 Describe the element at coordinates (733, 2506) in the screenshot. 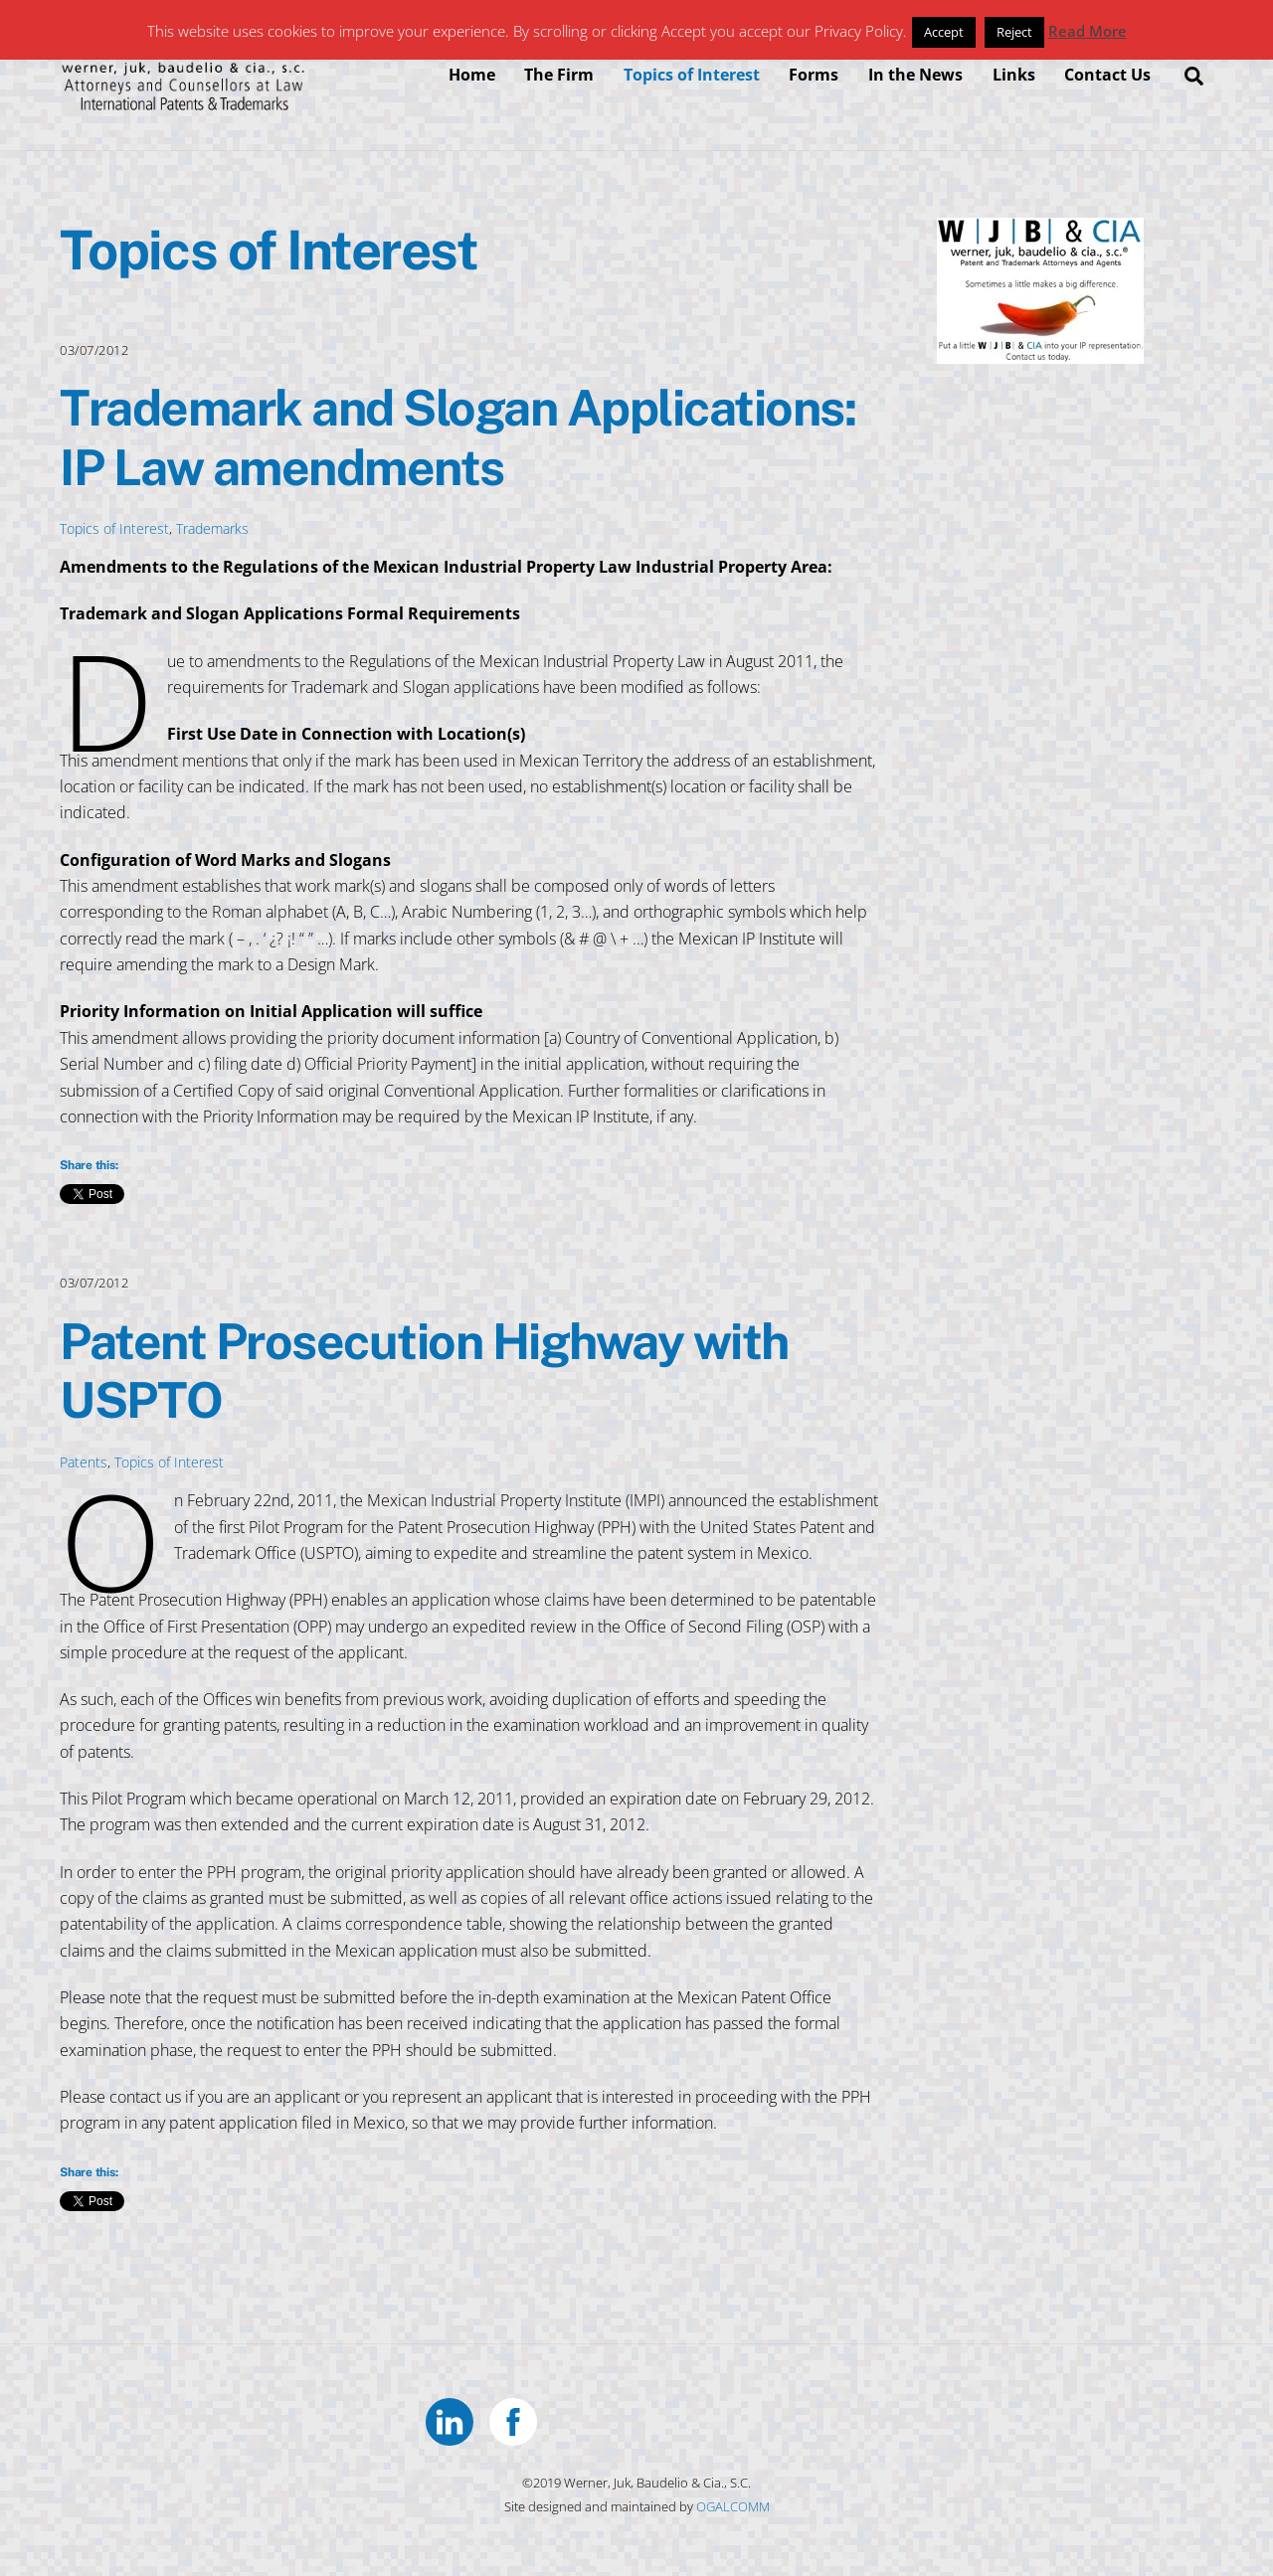

I see `OGALCOMM` at that location.